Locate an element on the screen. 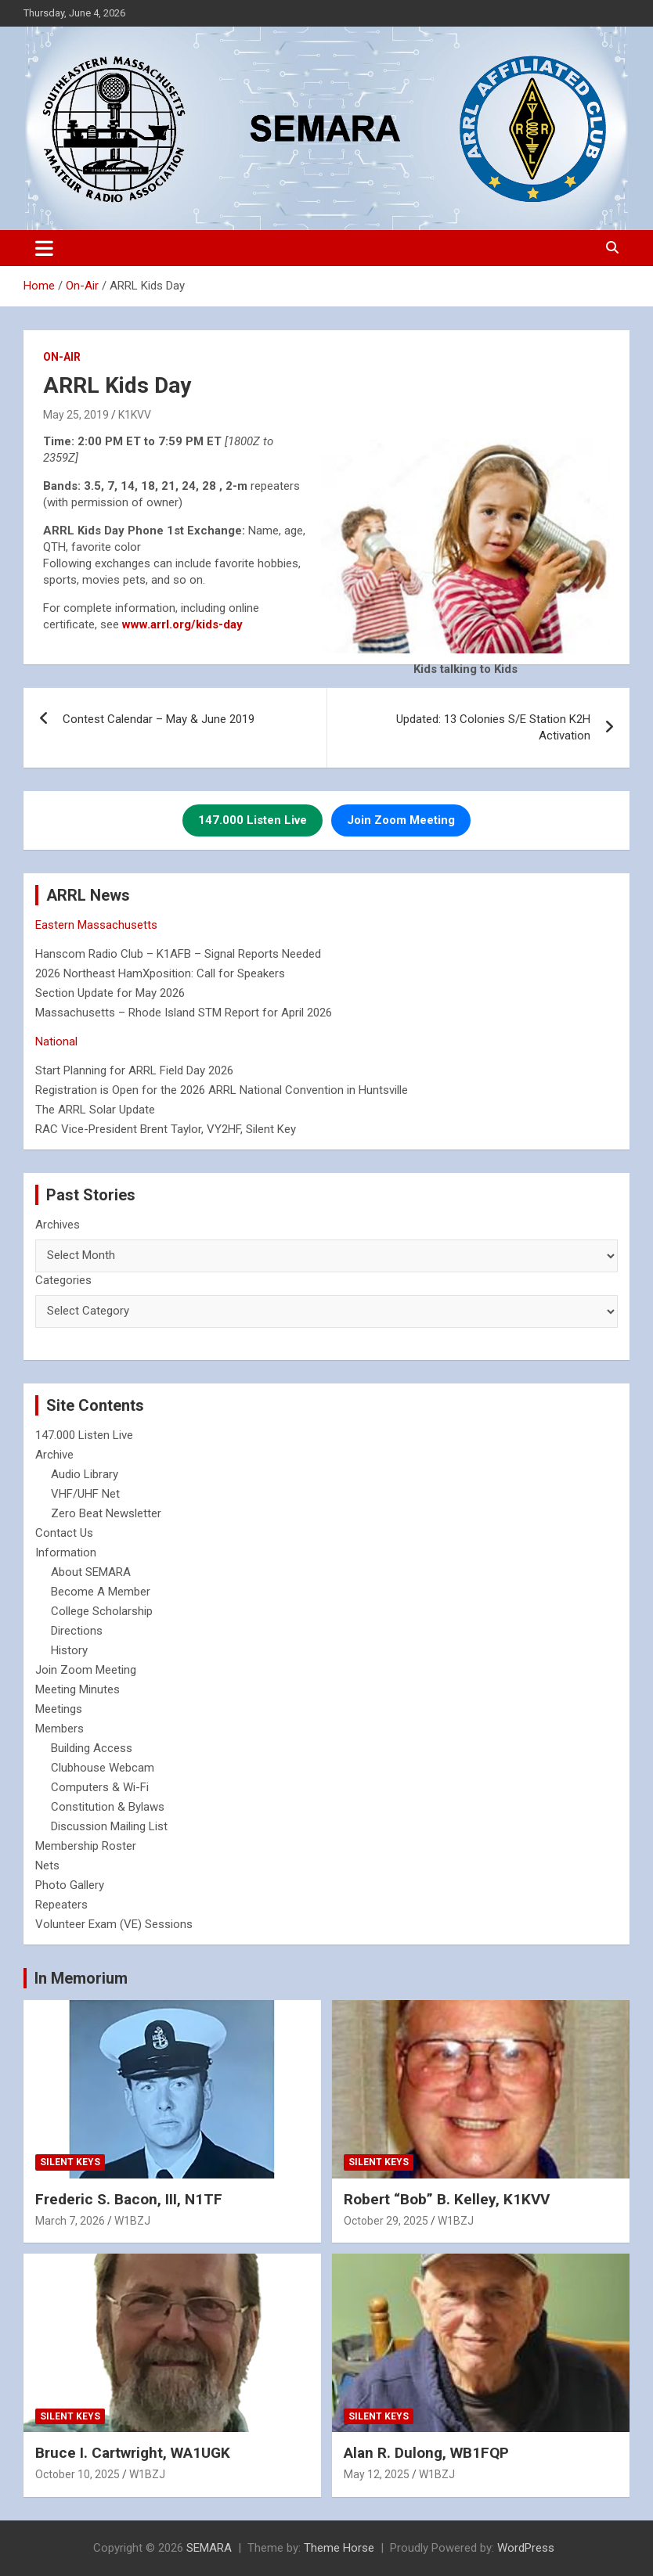  [Toggle navigation] is located at coordinates (44, 248).